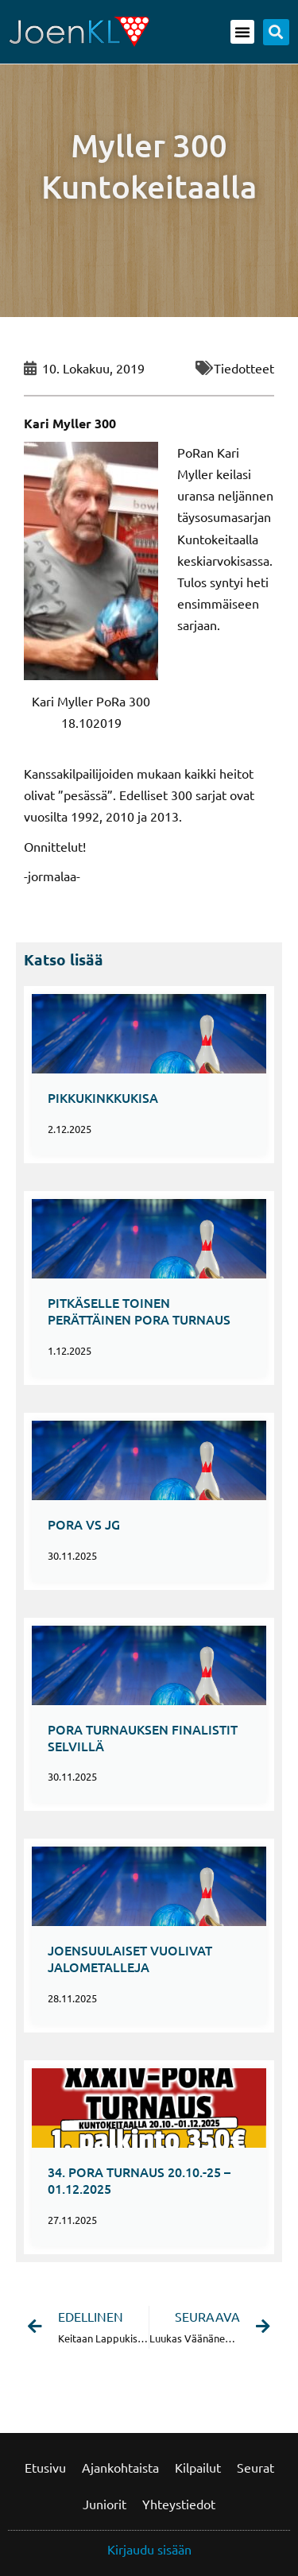  Describe the element at coordinates (104, 2504) in the screenshot. I see `Juniorit` at that location.